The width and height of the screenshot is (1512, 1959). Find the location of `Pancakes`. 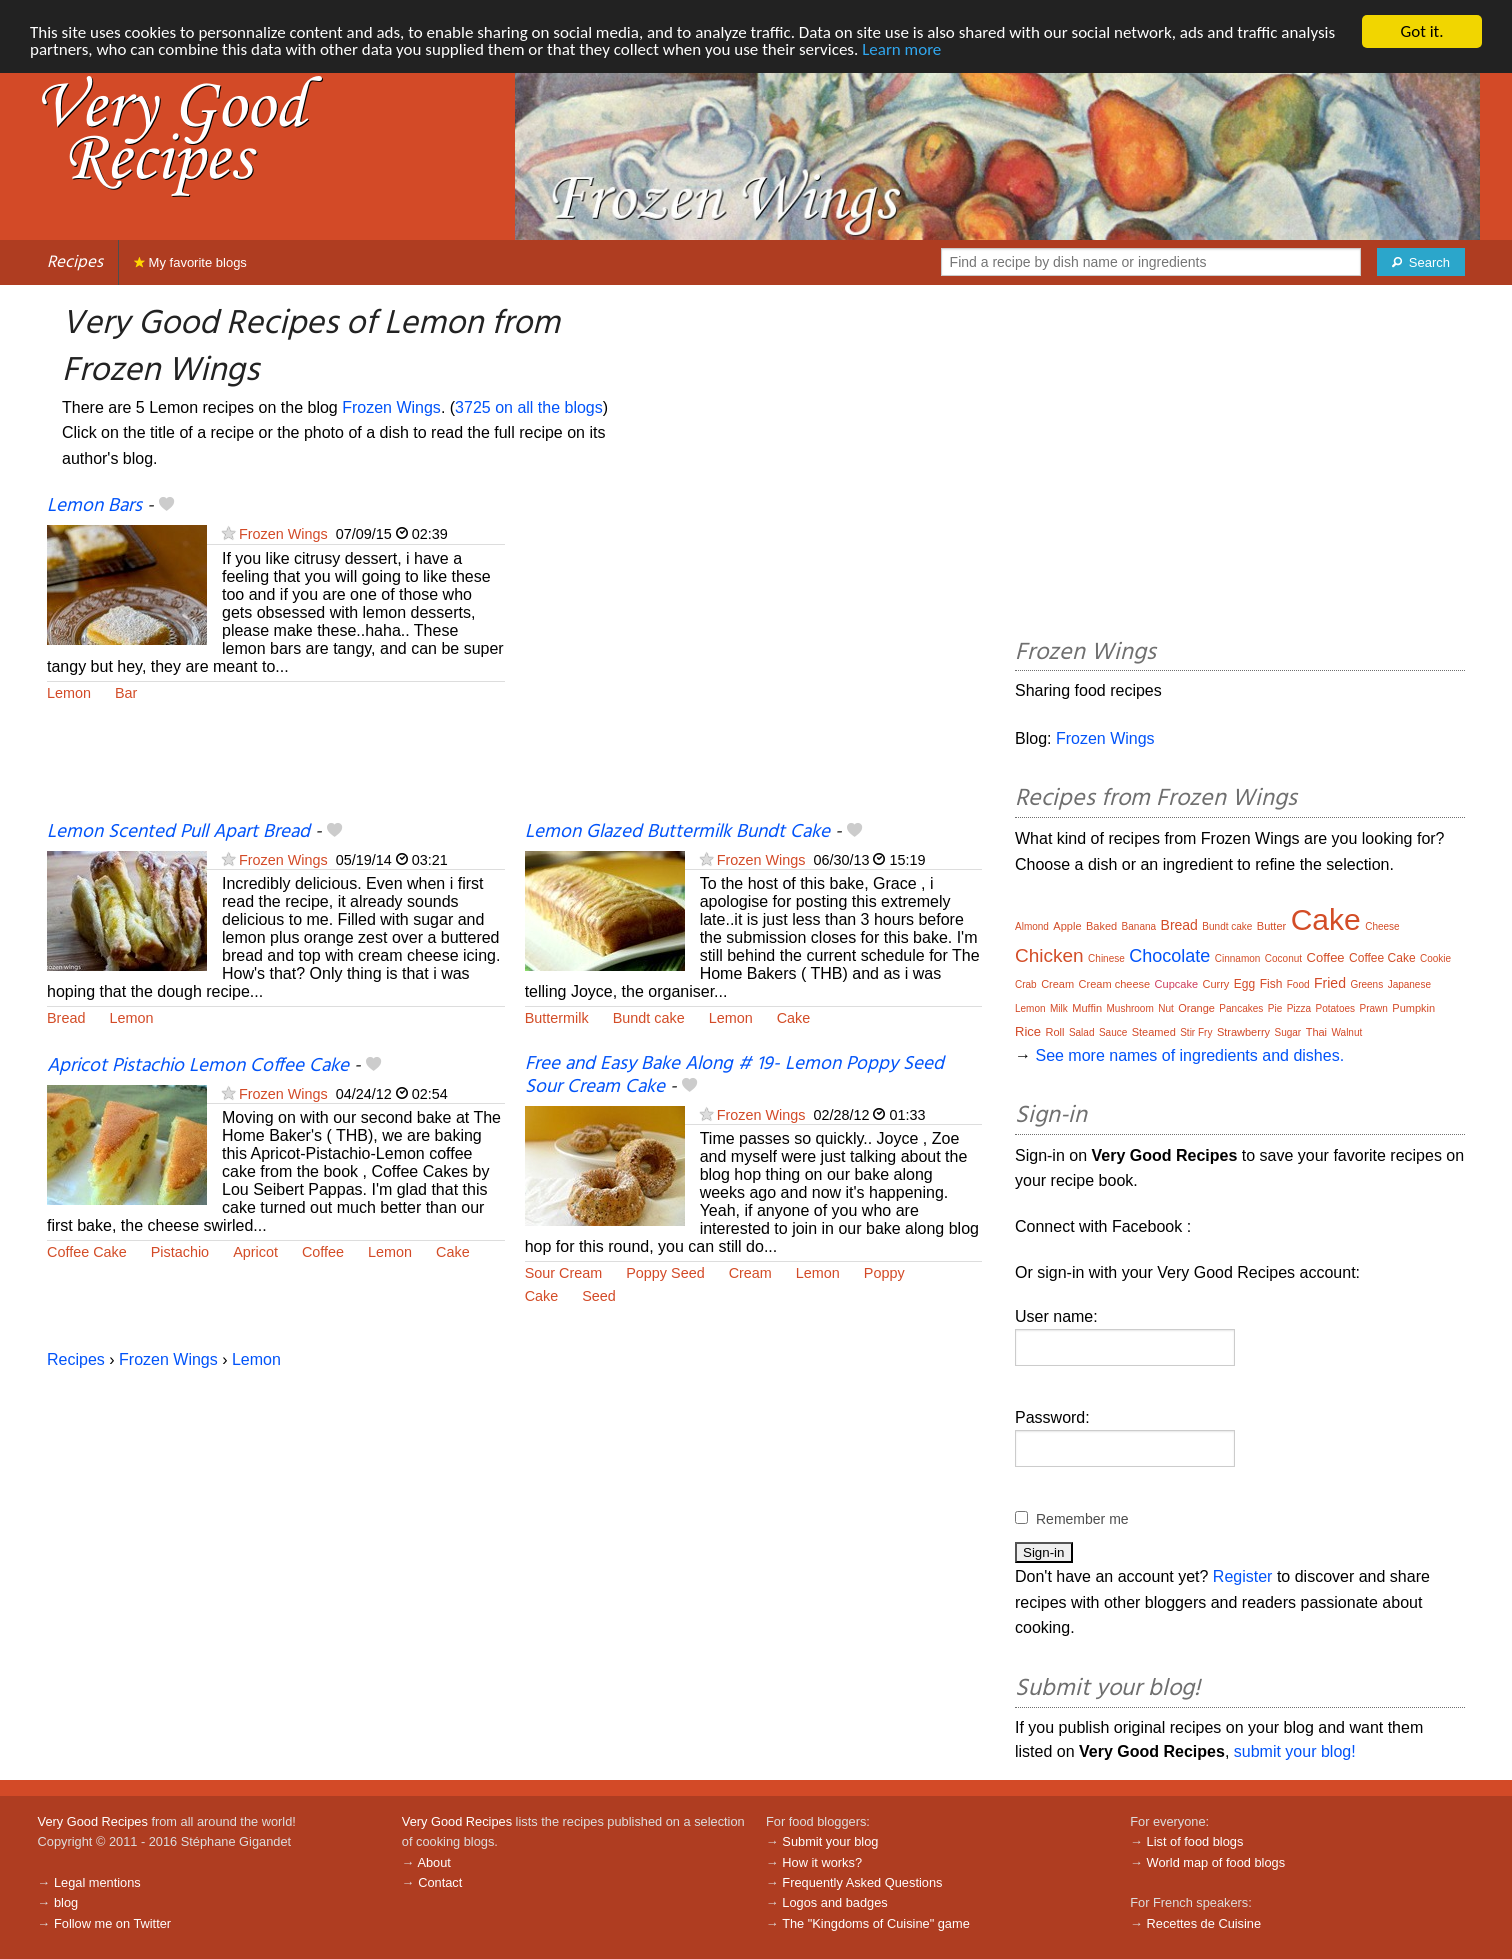

Pancakes is located at coordinates (1241, 1008).